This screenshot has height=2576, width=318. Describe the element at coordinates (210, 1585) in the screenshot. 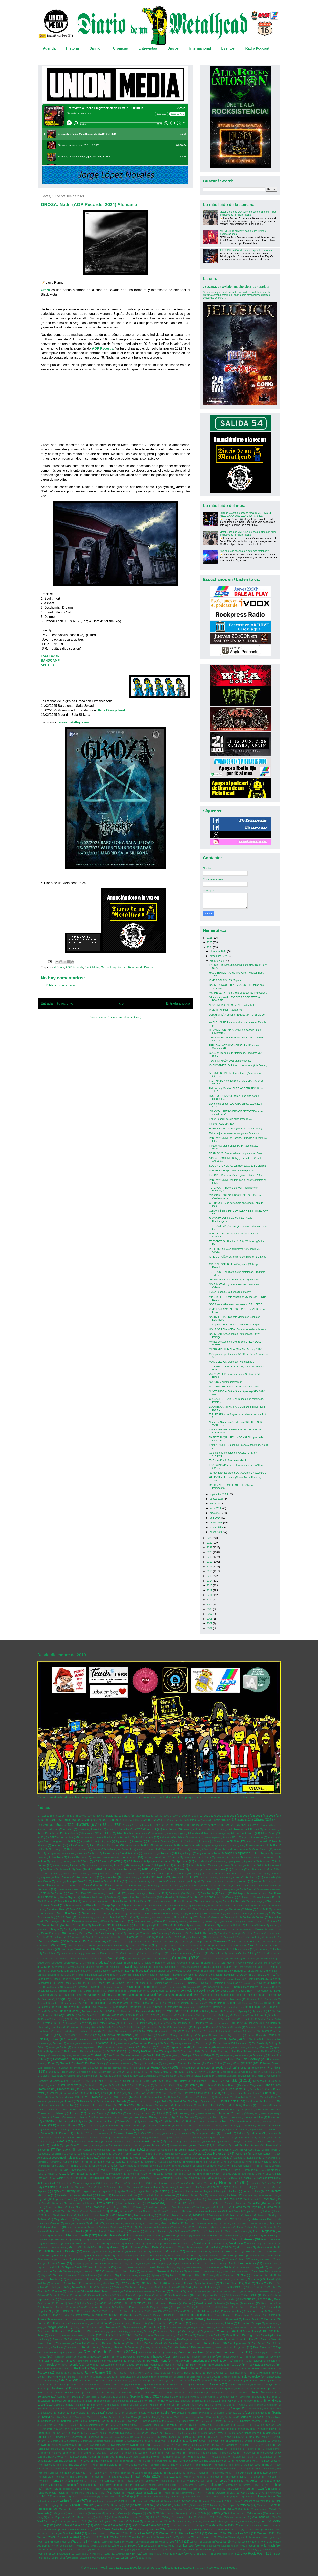

I see `2013` at that location.